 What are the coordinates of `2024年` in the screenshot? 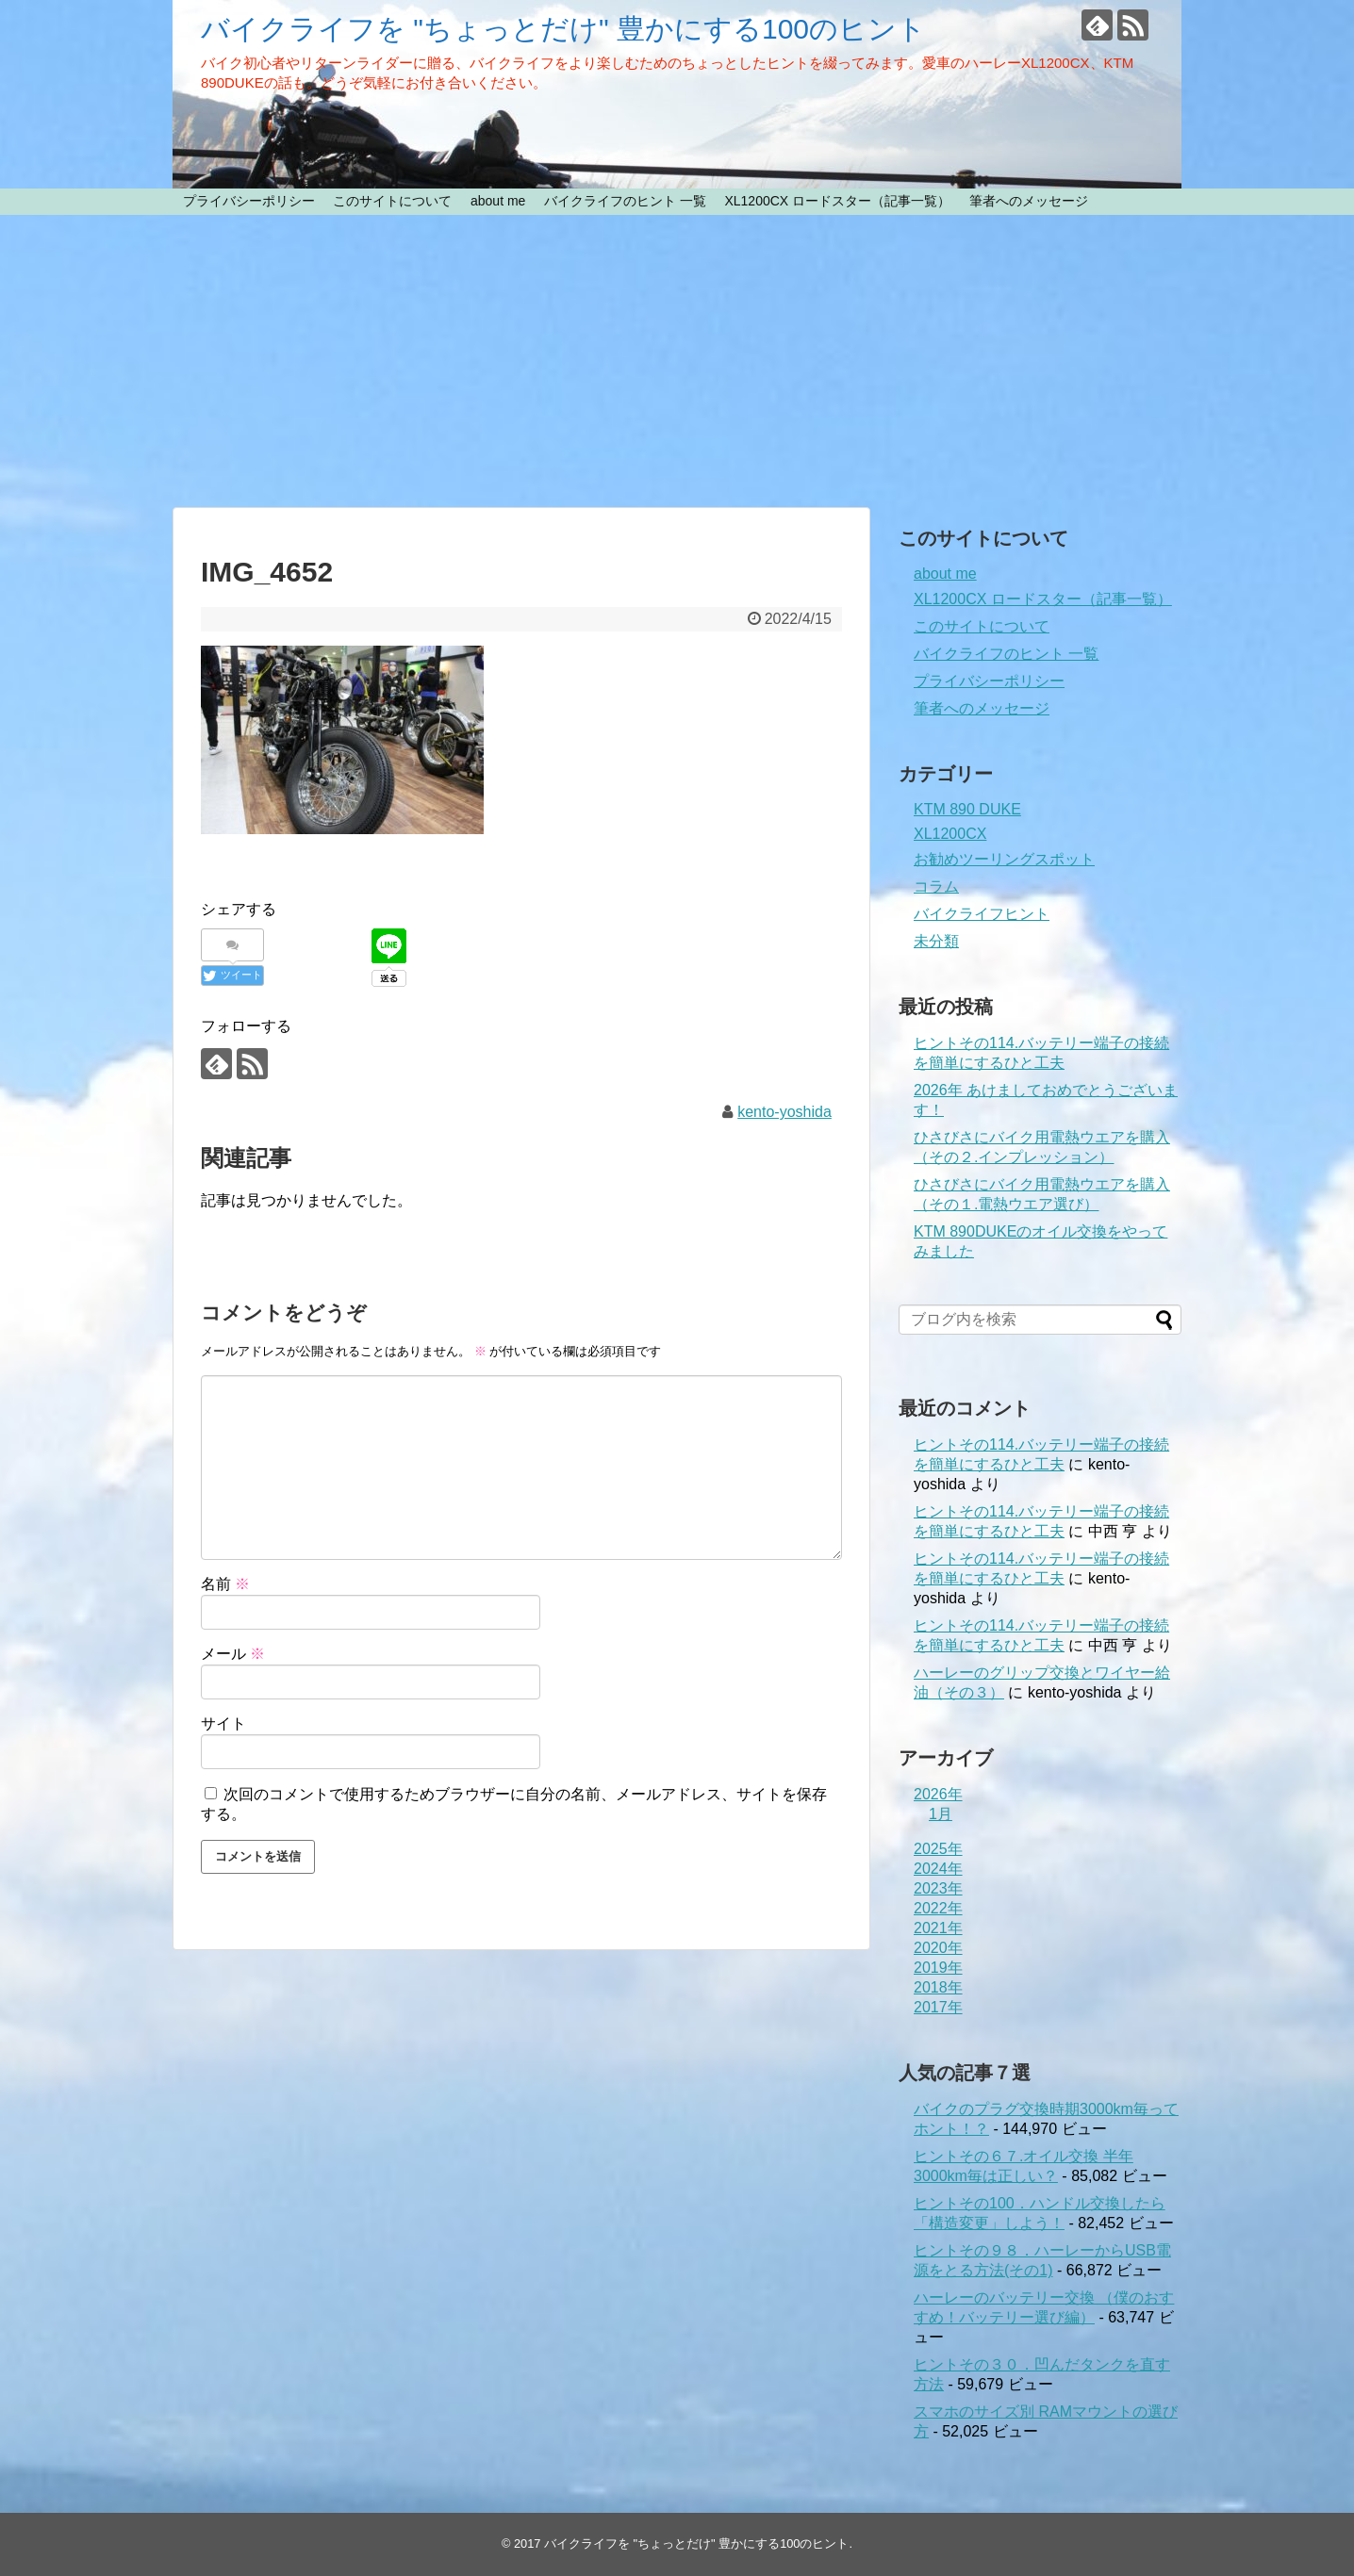 It's located at (938, 1869).